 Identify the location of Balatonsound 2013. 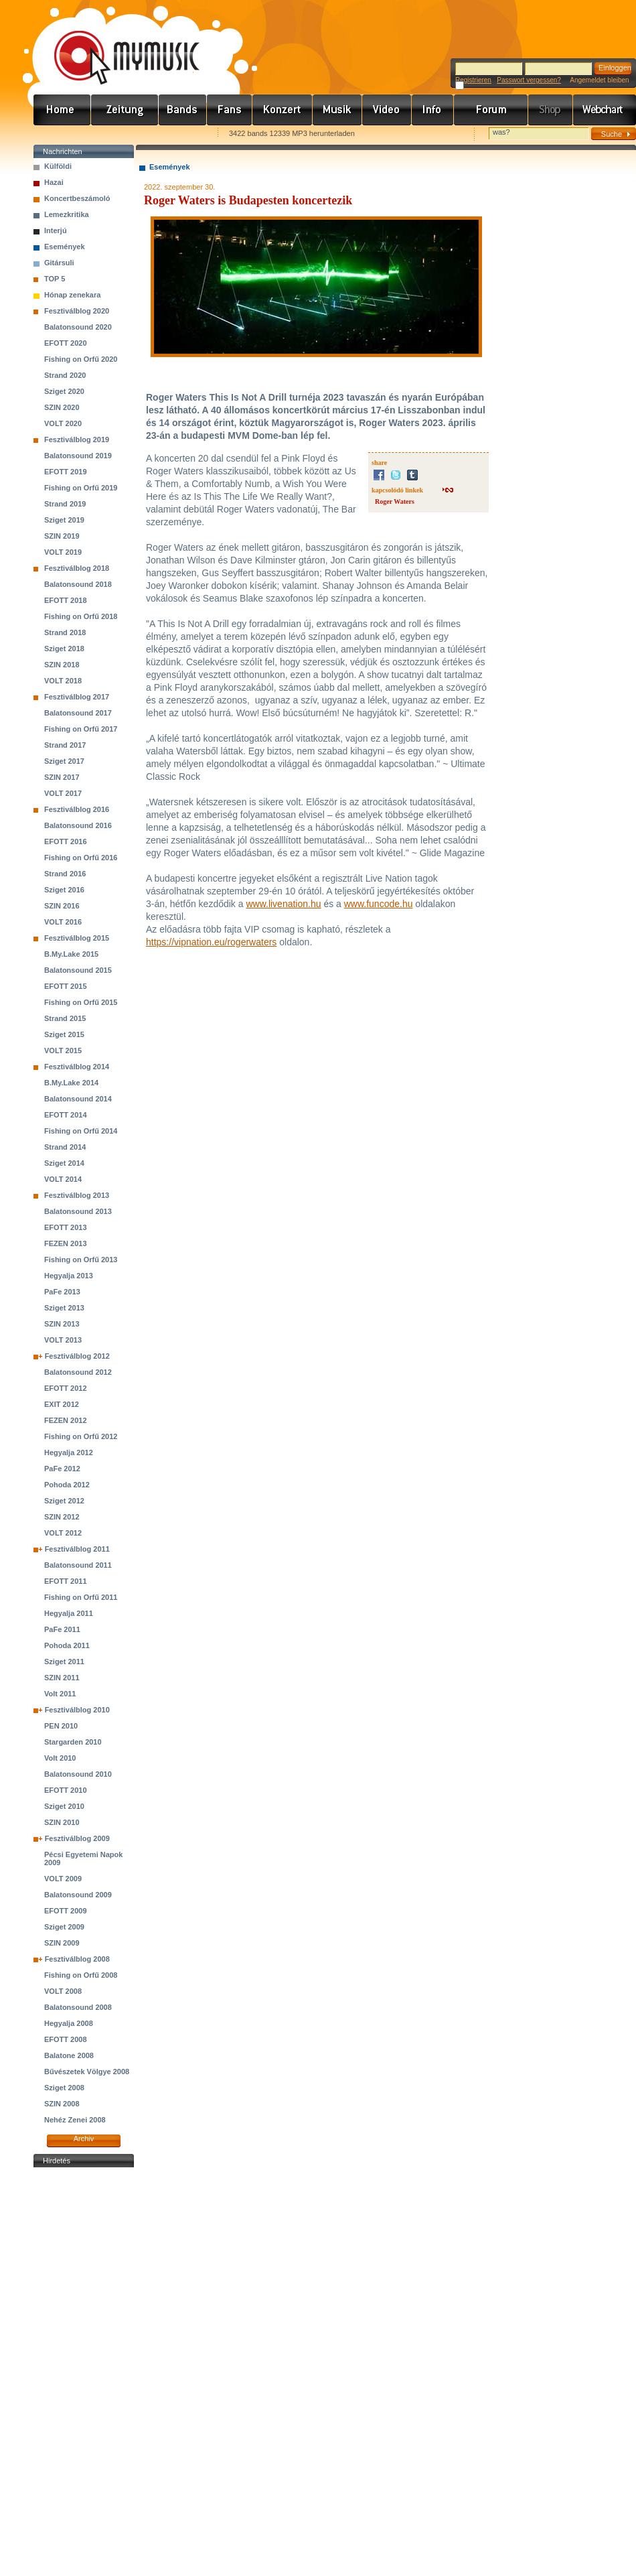
(78, 1211).